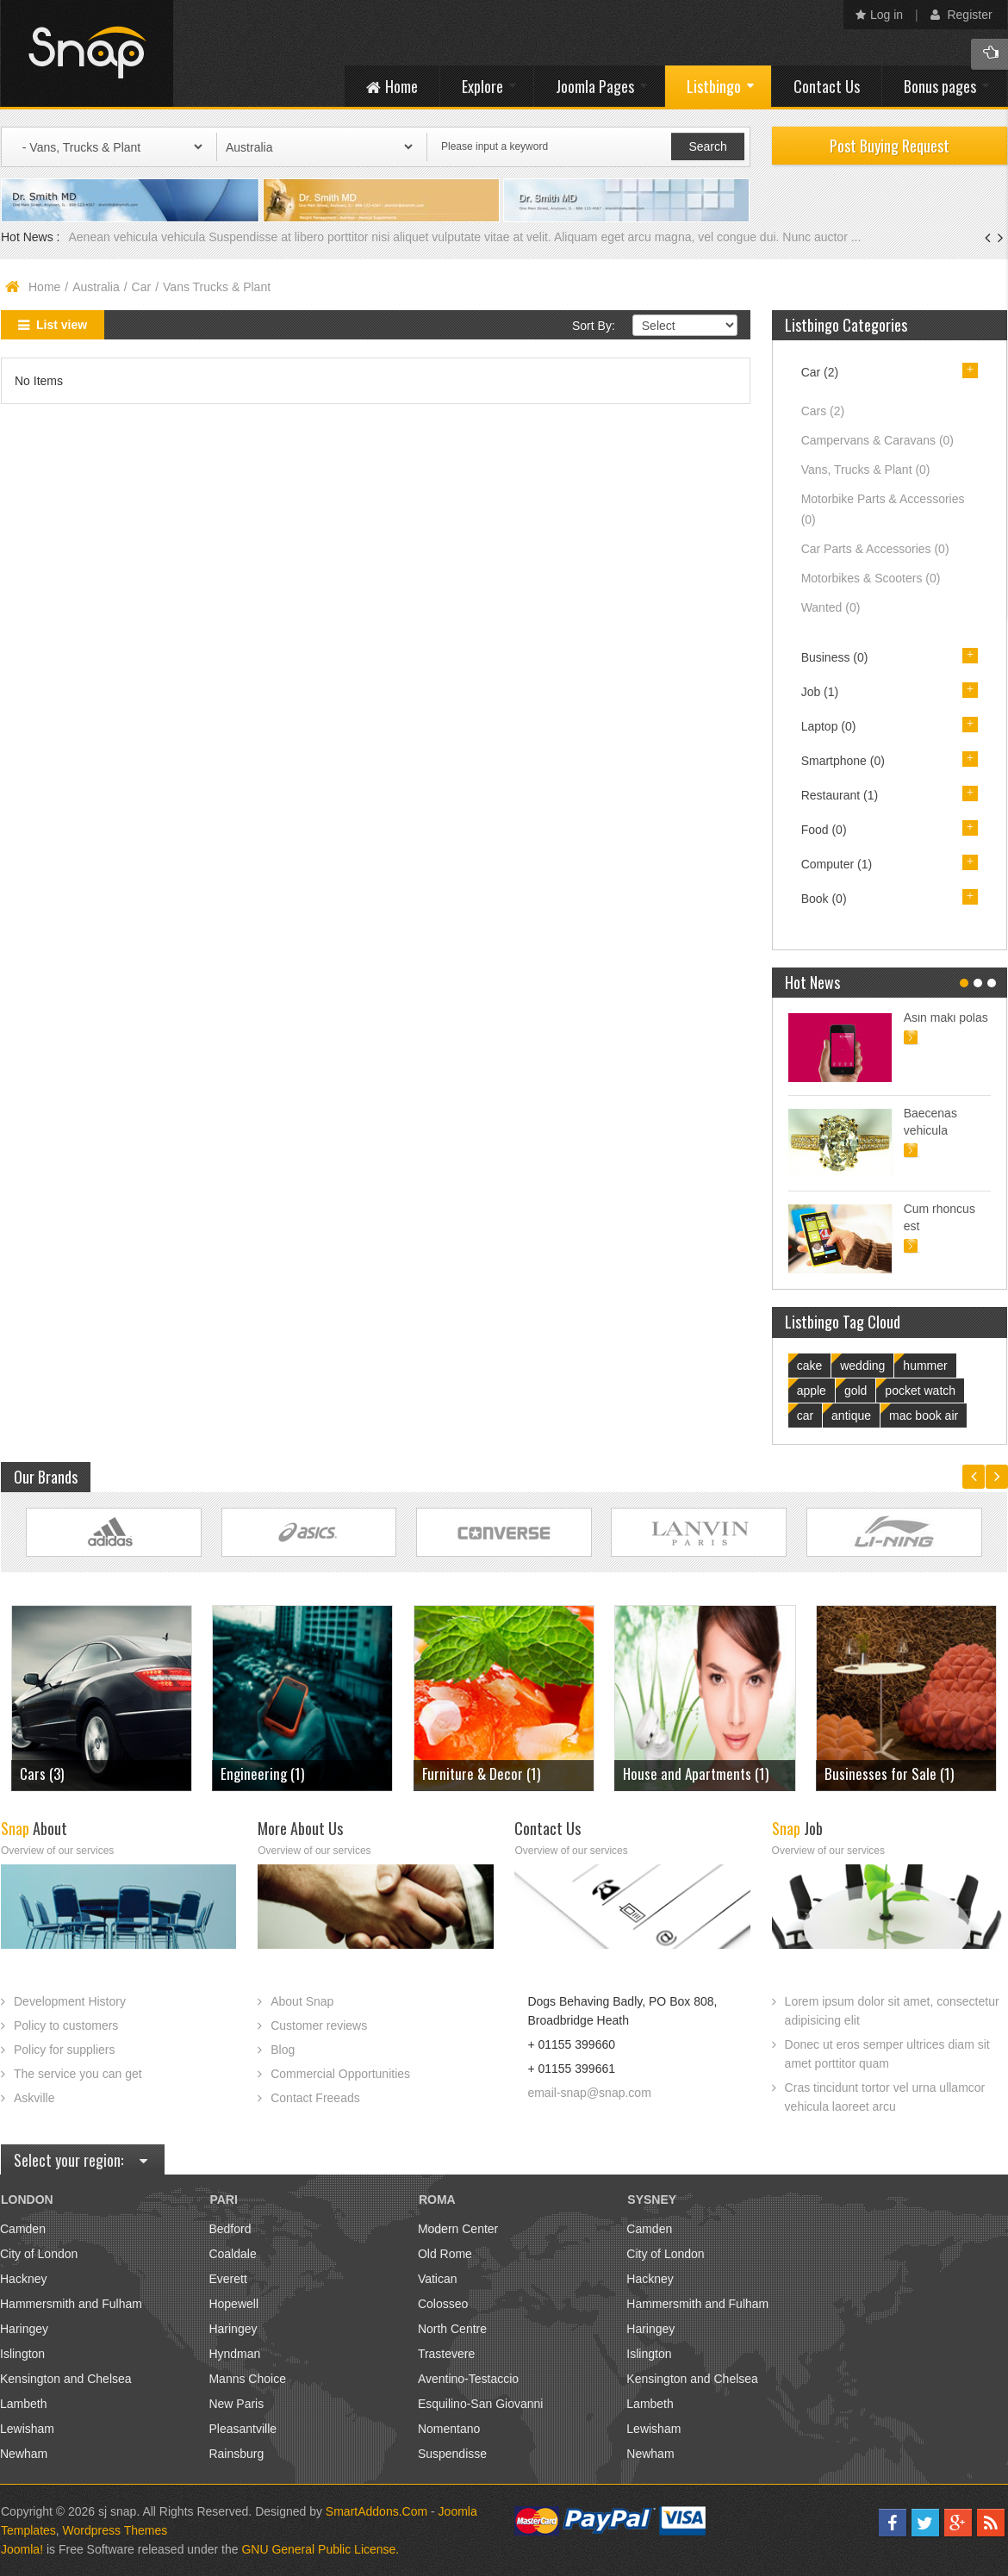 Image resolution: width=1008 pixels, height=2576 pixels. Describe the element at coordinates (66, 2025) in the screenshot. I see `Policy to customers` at that location.